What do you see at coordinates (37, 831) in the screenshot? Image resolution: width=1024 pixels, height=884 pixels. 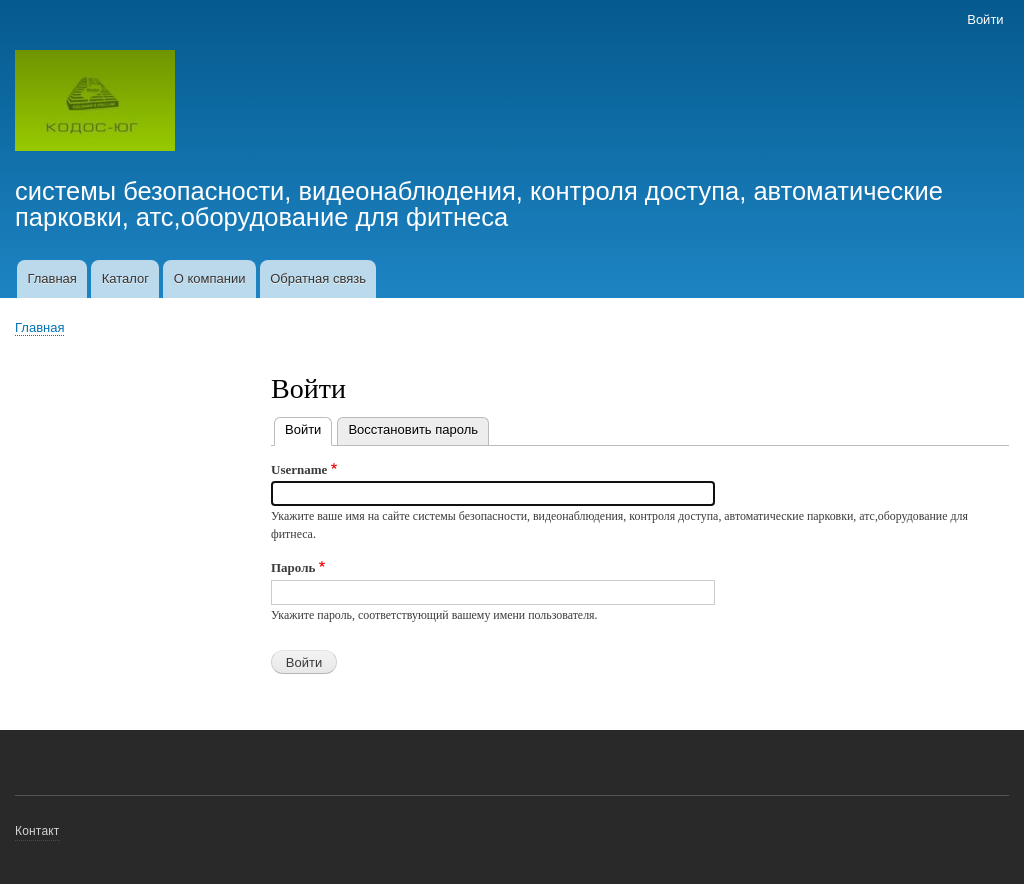 I see `Контакт` at bounding box center [37, 831].